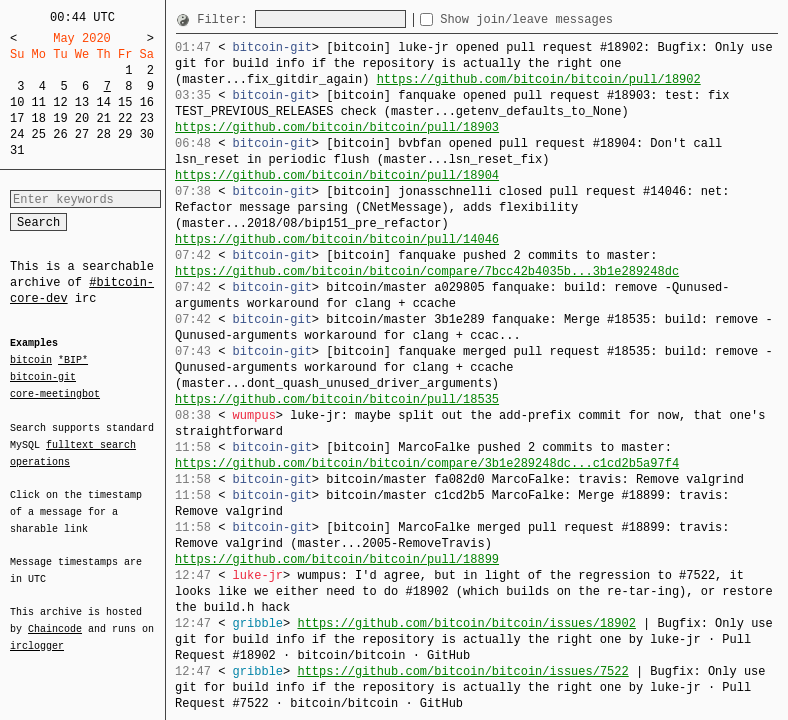 Image resolution: width=788 pixels, height=720 pixels. I want to click on 20, so click(82, 118).